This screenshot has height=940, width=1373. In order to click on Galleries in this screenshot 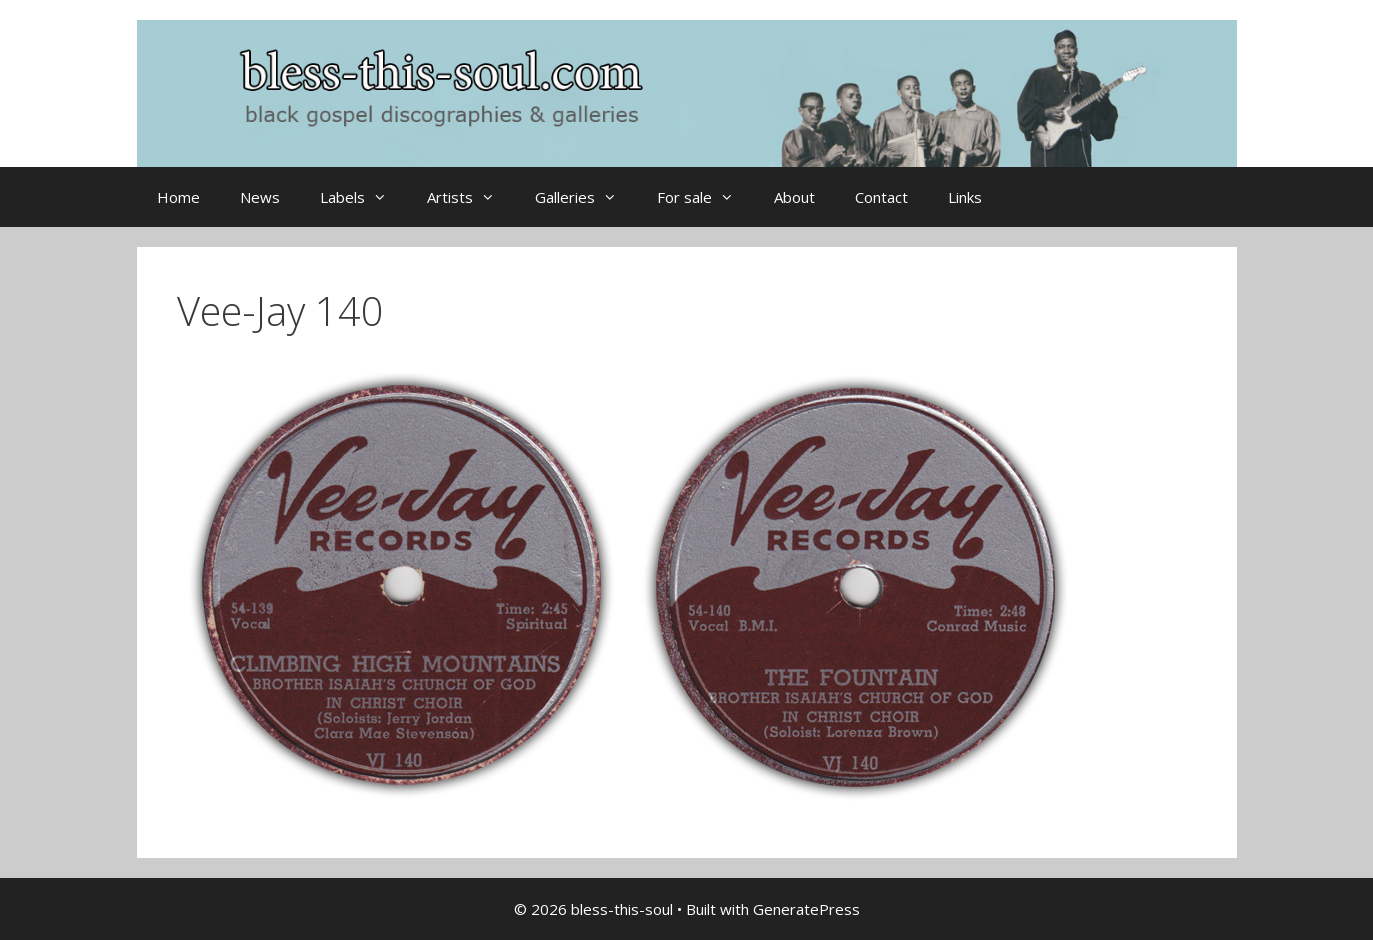, I will do `click(586, 197)`.